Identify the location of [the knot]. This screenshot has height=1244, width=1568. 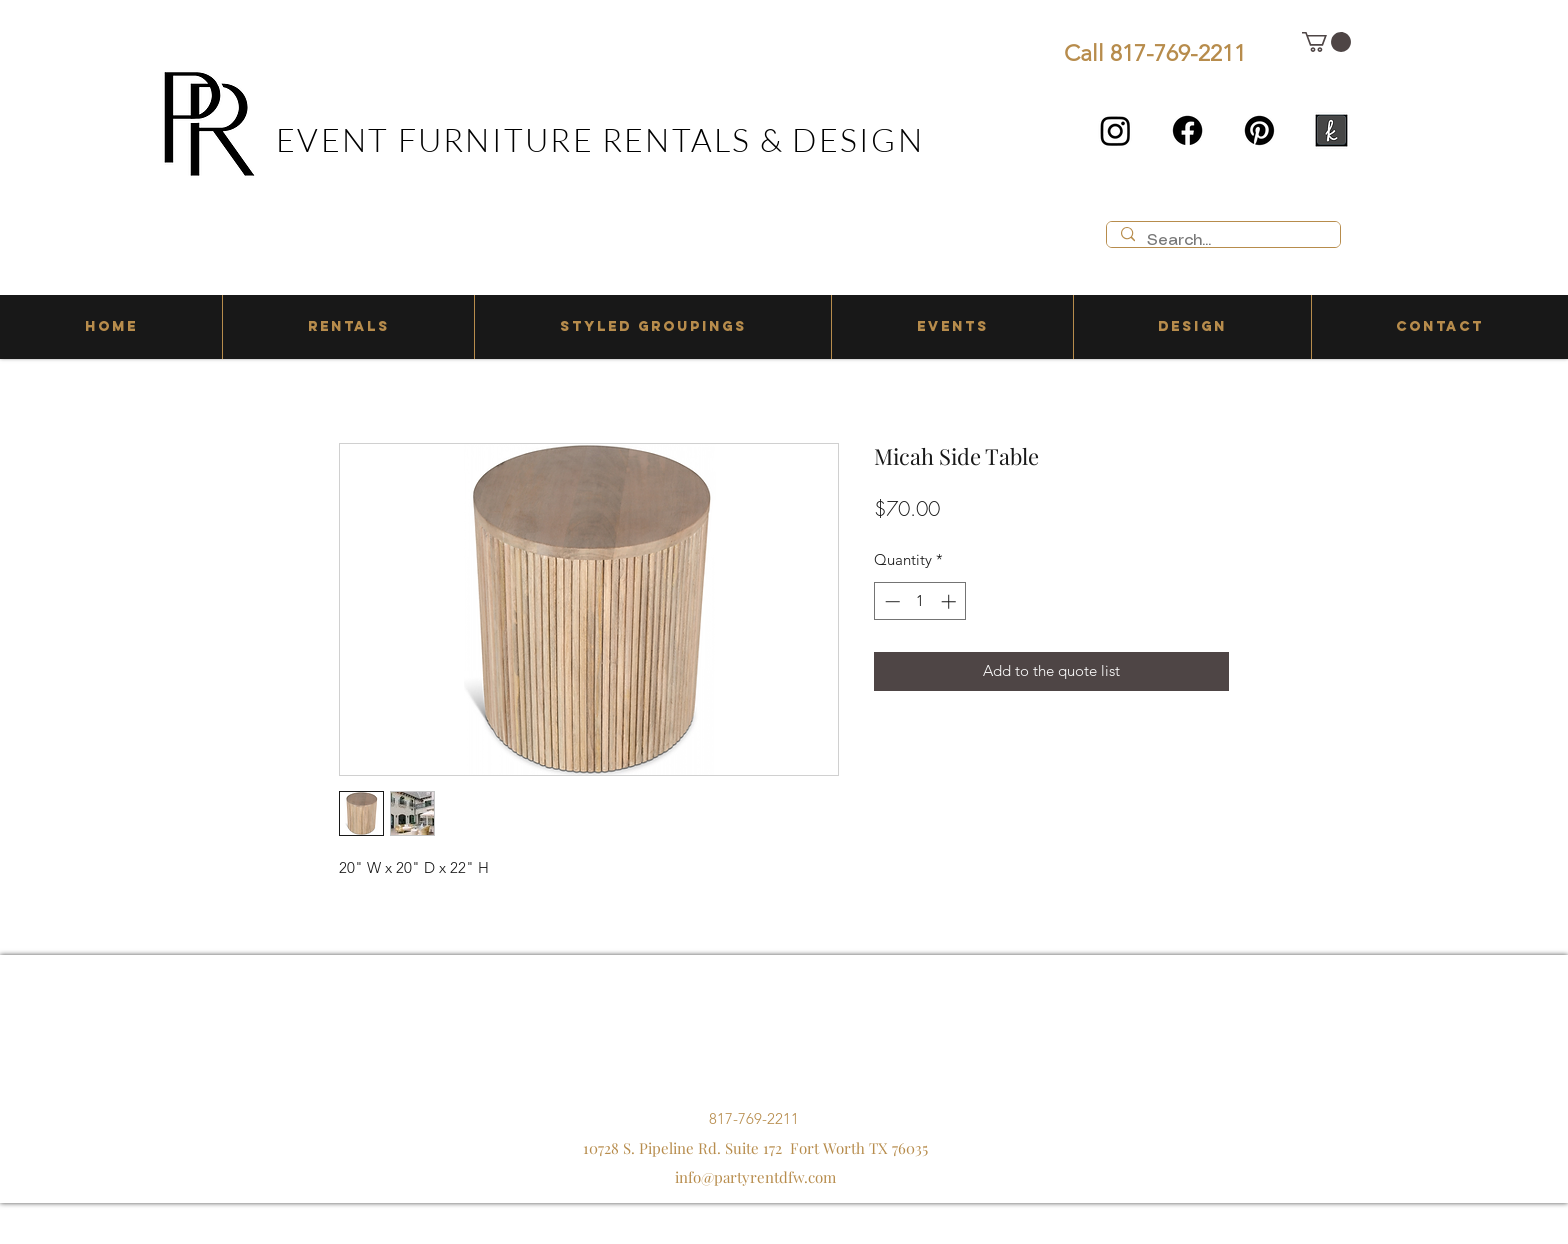
(1331, 130).